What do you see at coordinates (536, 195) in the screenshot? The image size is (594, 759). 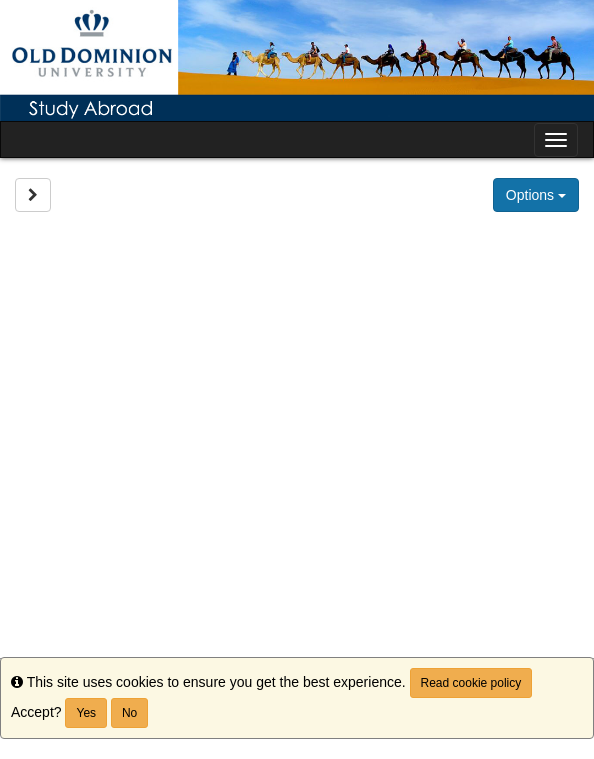 I see `Options` at bounding box center [536, 195].